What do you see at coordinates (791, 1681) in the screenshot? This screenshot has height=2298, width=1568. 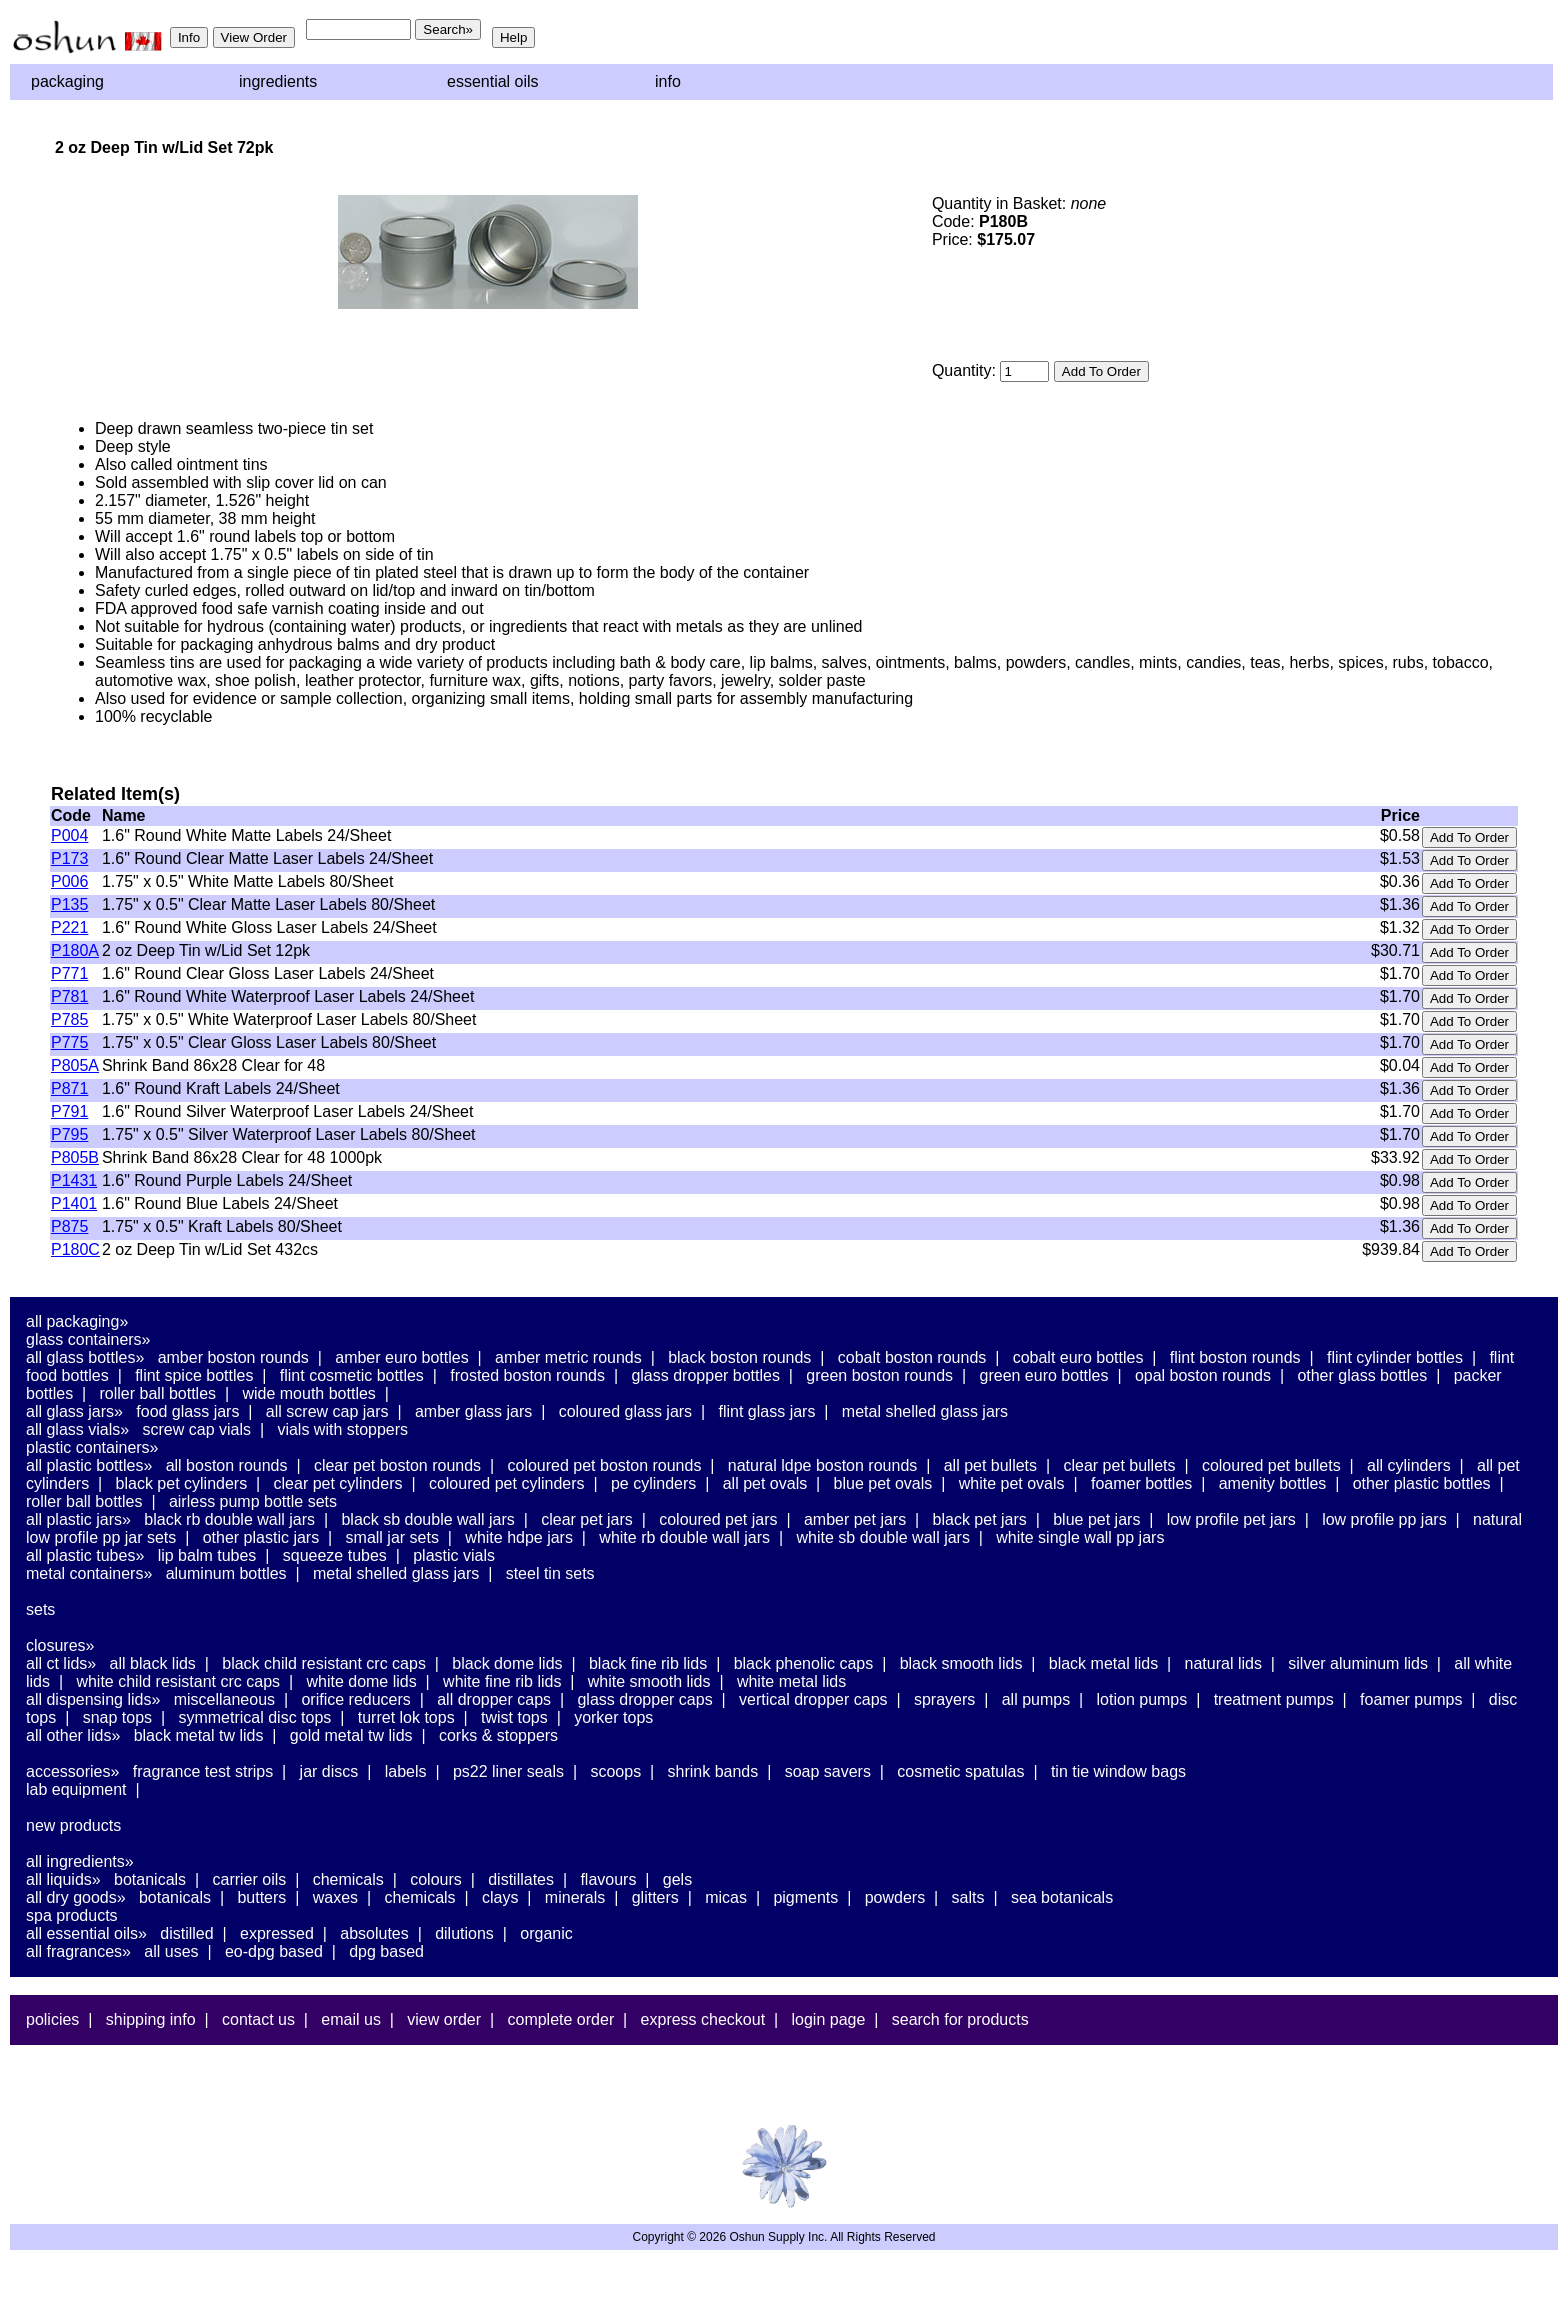 I see `White Metal Lids` at bounding box center [791, 1681].